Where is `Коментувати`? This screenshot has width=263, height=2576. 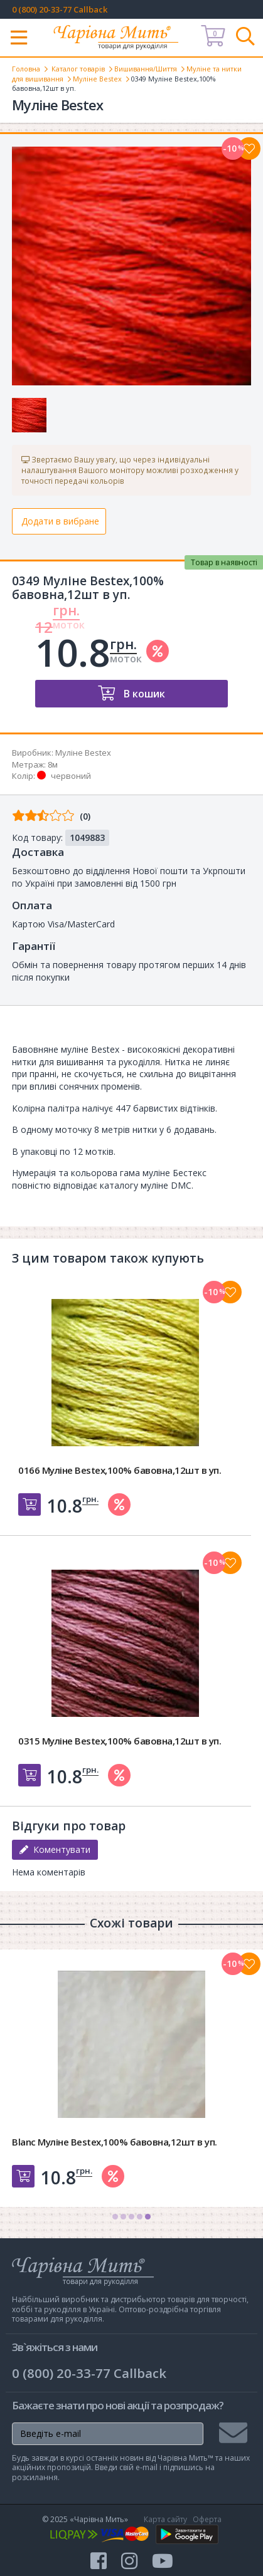
Коментувати is located at coordinates (54, 1849).